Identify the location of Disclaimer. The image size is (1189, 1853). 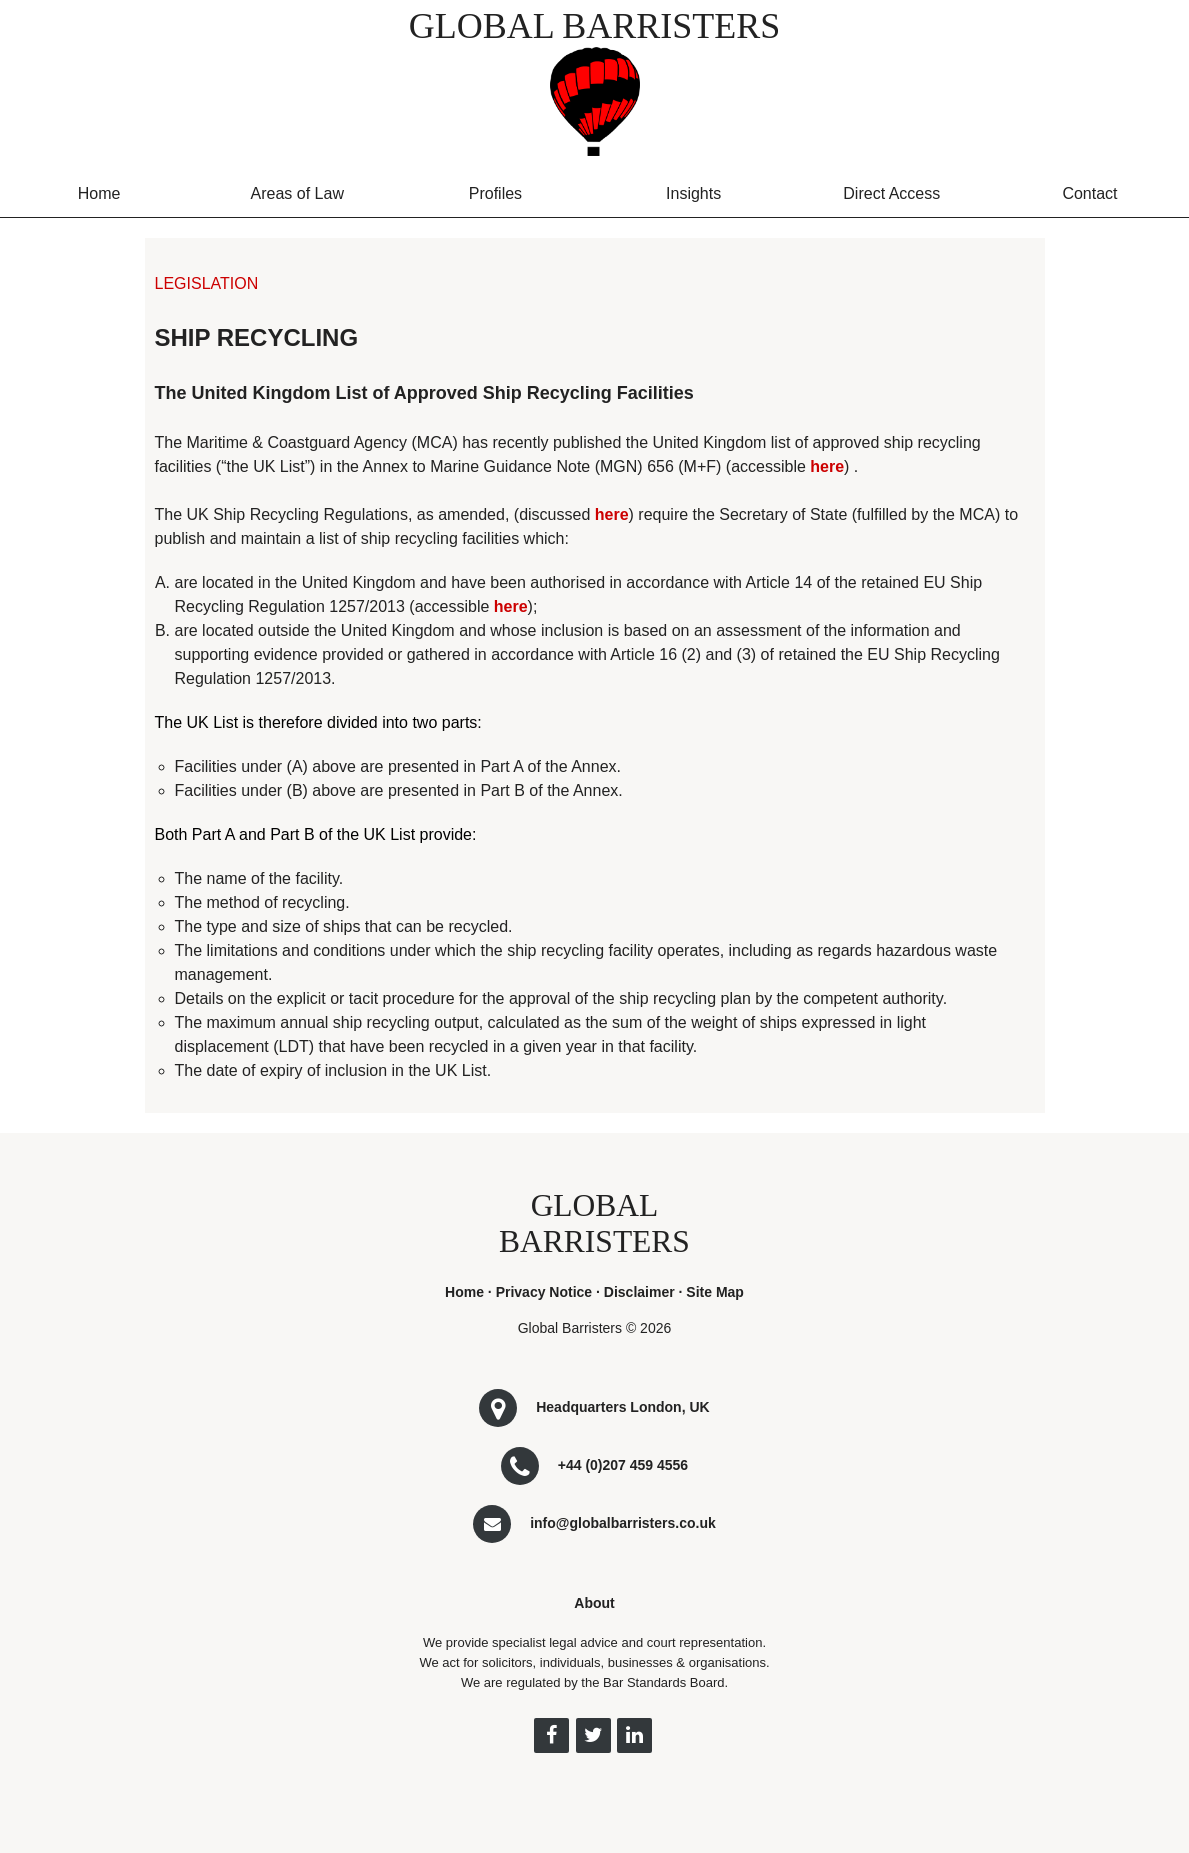
(639, 1292).